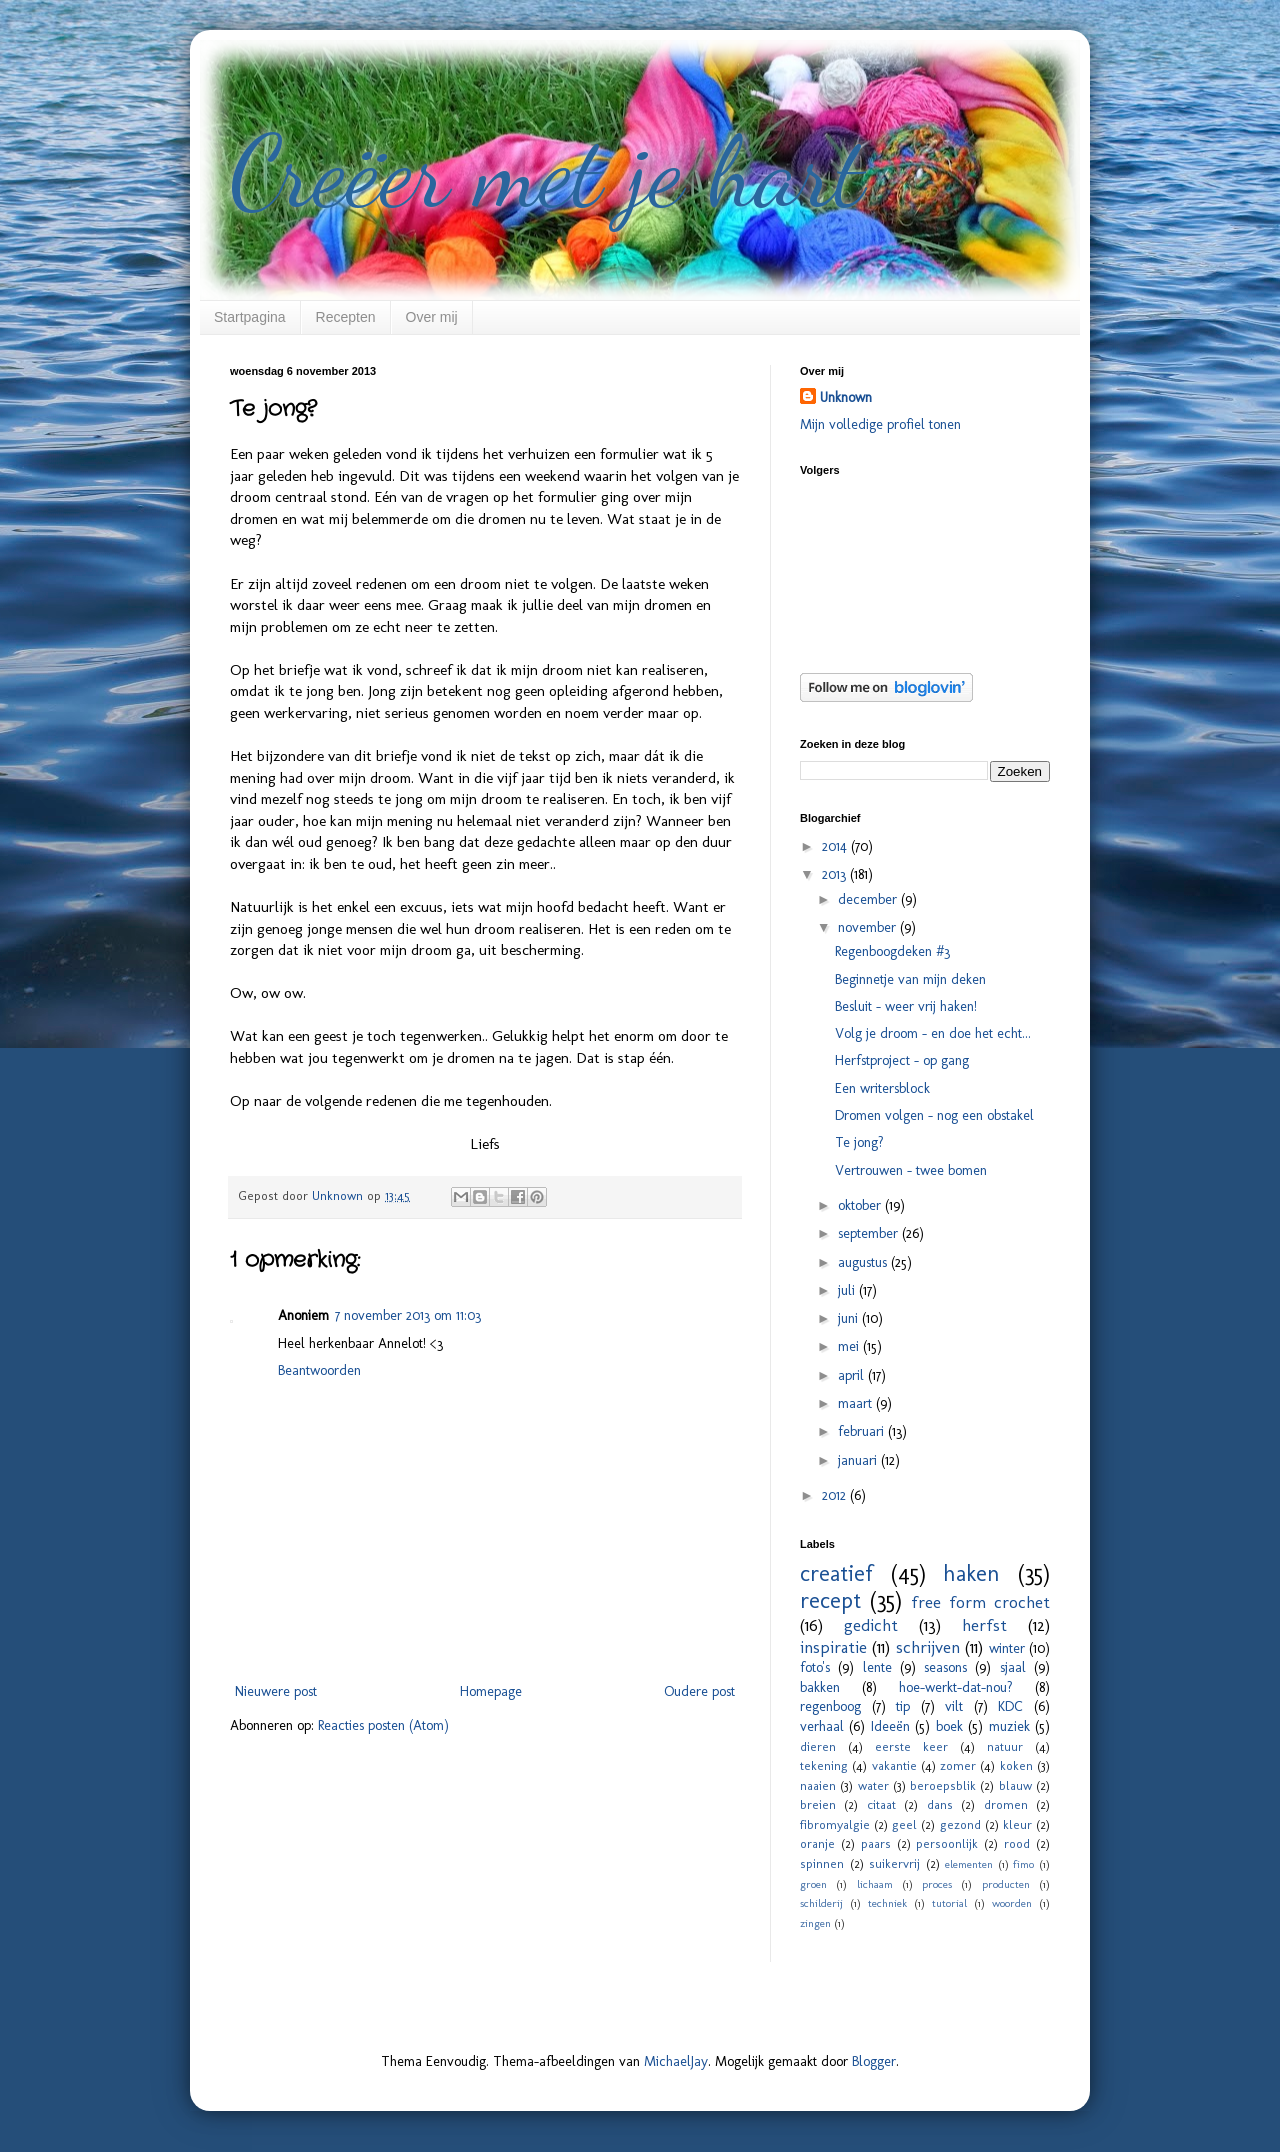 The height and width of the screenshot is (2152, 1280). Describe the element at coordinates (848, 1290) in the screenshot. I see `juli` at that location.